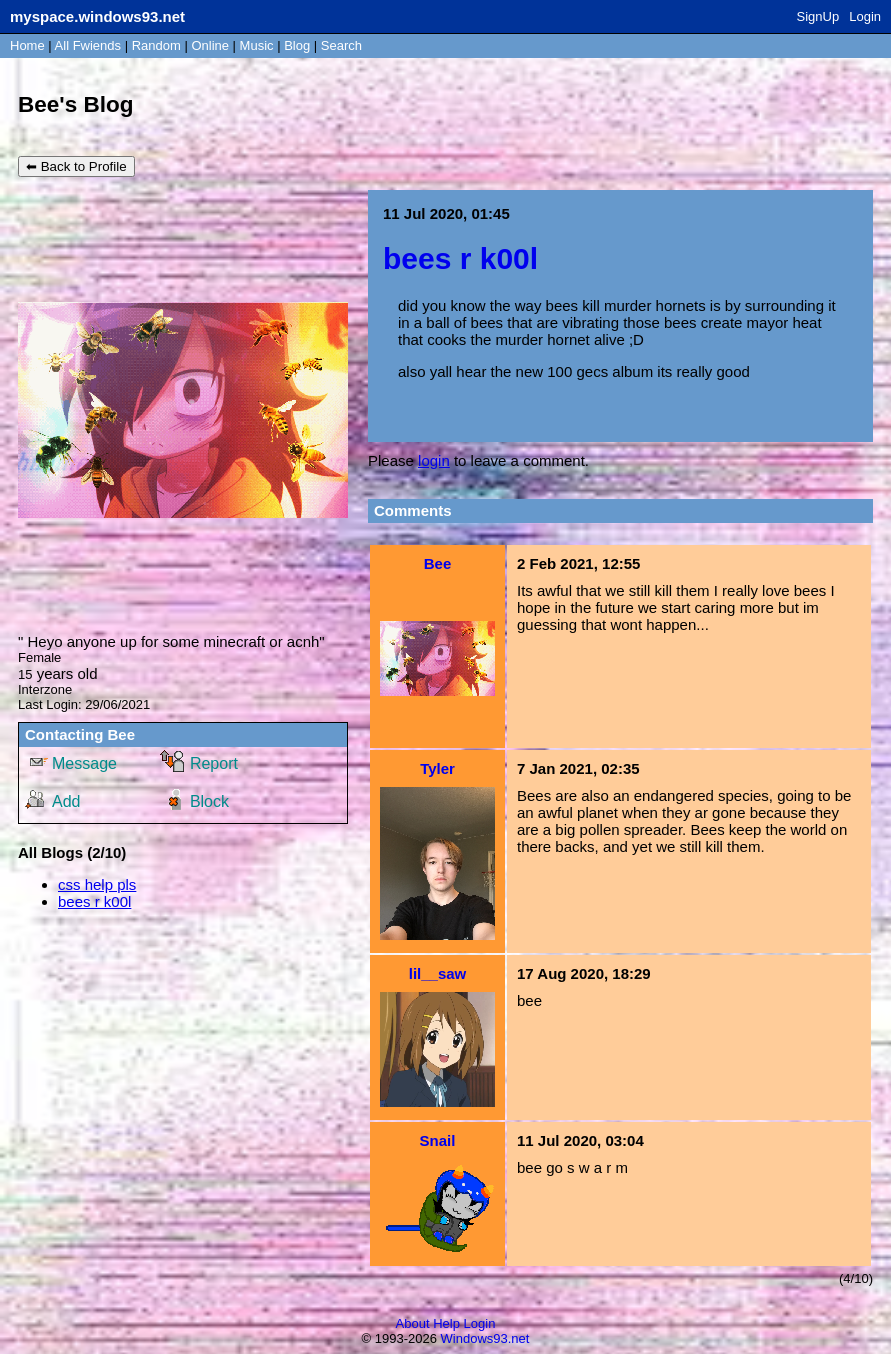 The width and height of the screenshot is (891, 1354). Describe the element at coordinates (865, 16) in the screenshot. I see `Login` at that location.